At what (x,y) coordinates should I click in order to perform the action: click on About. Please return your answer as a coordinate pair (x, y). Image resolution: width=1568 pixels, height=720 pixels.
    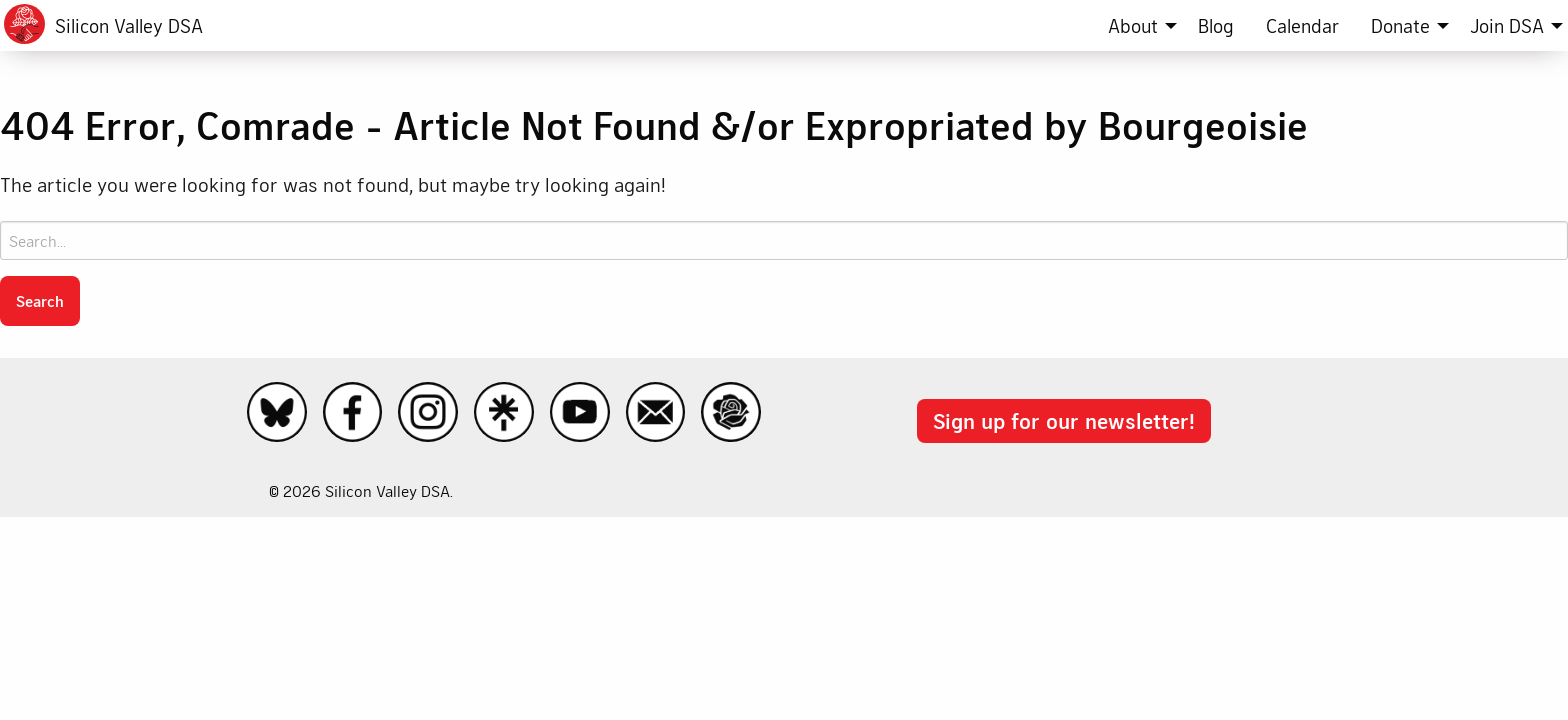
    Looking at the image, I should click on (1133, 25).